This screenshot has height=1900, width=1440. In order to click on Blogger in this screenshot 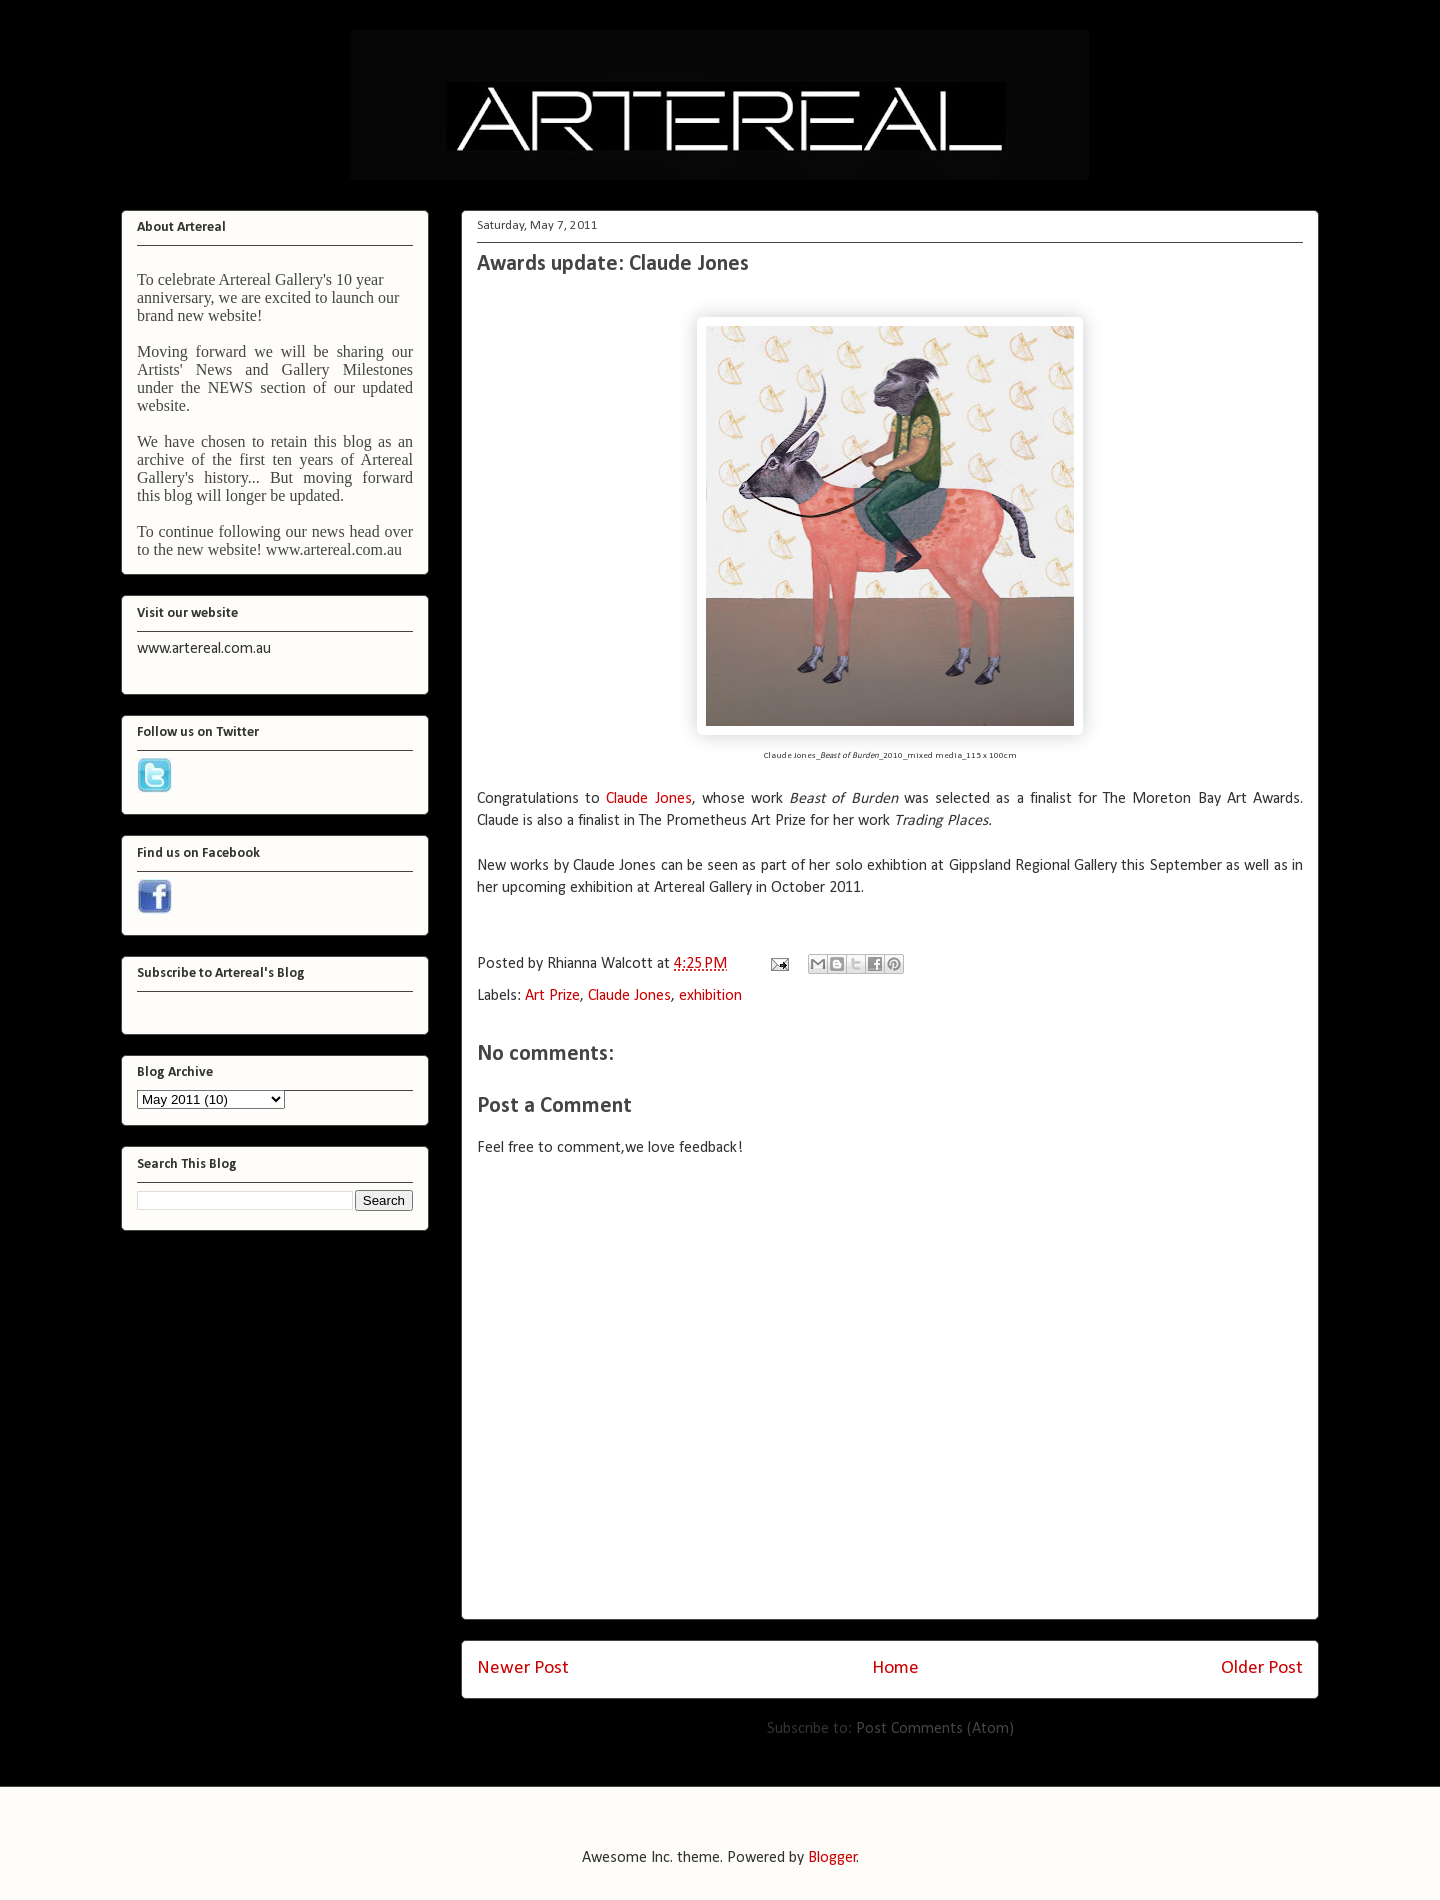, I will do `click(832, 1858)`.